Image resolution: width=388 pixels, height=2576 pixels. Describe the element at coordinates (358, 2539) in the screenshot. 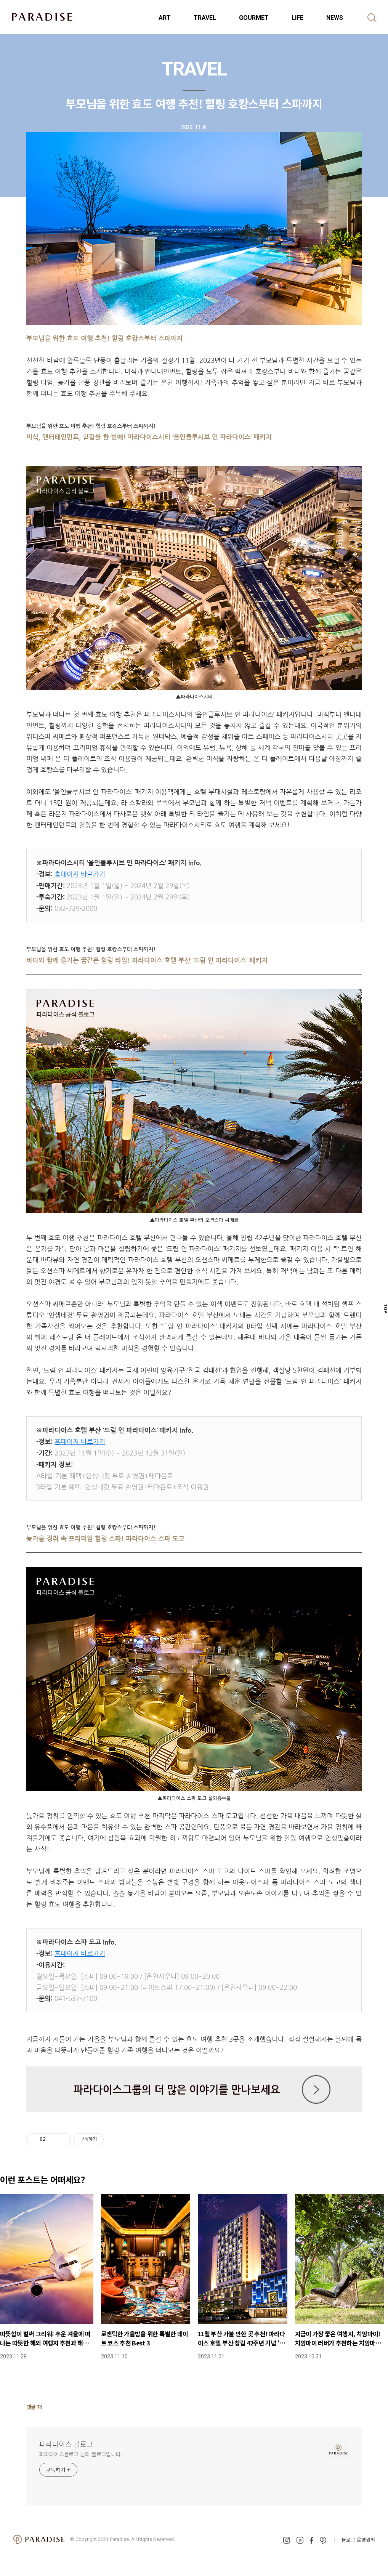

I see `블로그 운영원칙` at that location.